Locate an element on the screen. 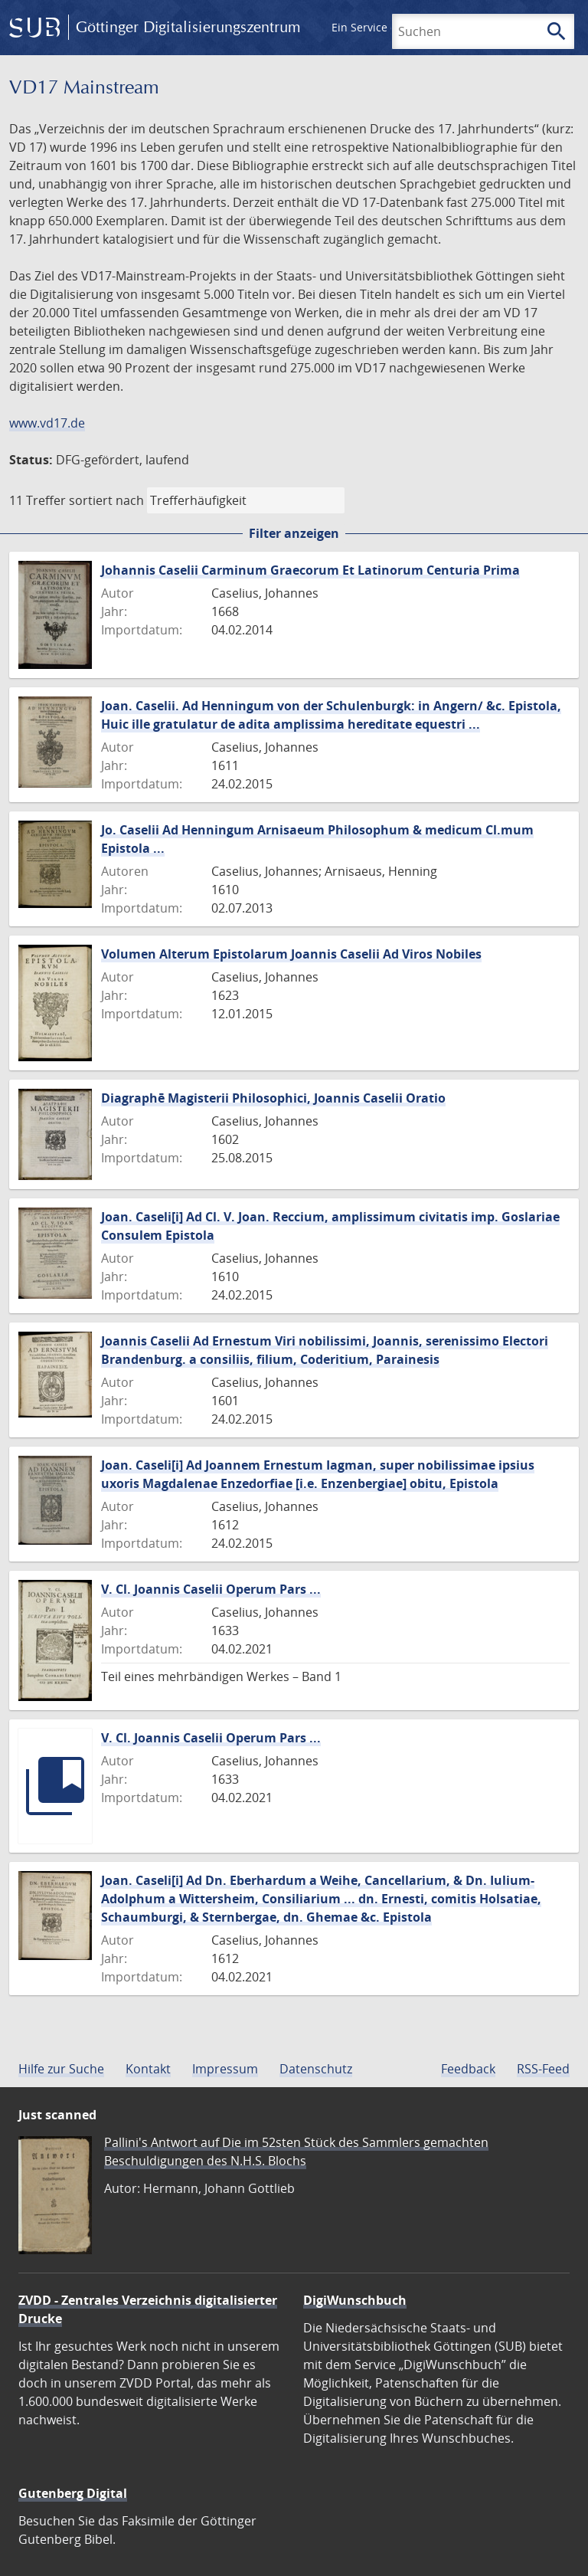 This screenshot has width=588, height=2576. Johannis Caselii Carminum Graecorum Et Latinorum Centuria Prima is located at coordinates (310, 570).